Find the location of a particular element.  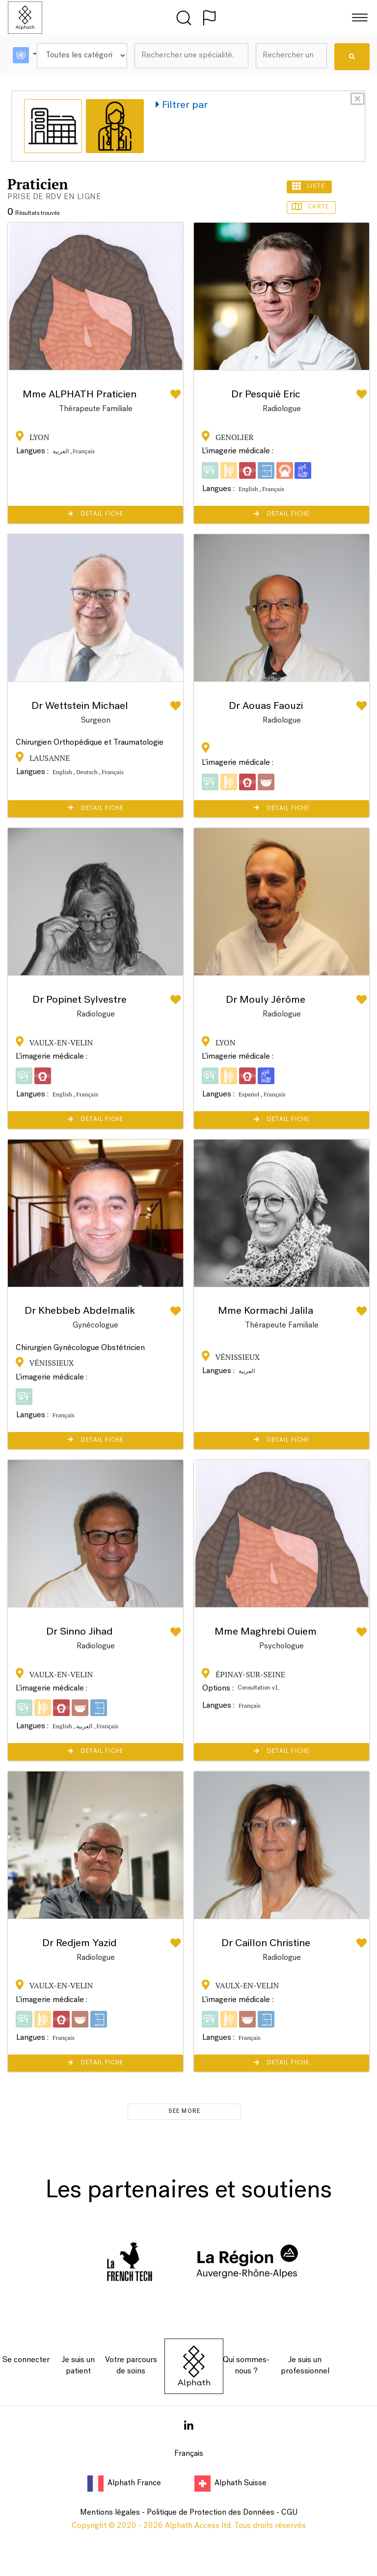

Liste [tab] is located at coordinates (309, 186).